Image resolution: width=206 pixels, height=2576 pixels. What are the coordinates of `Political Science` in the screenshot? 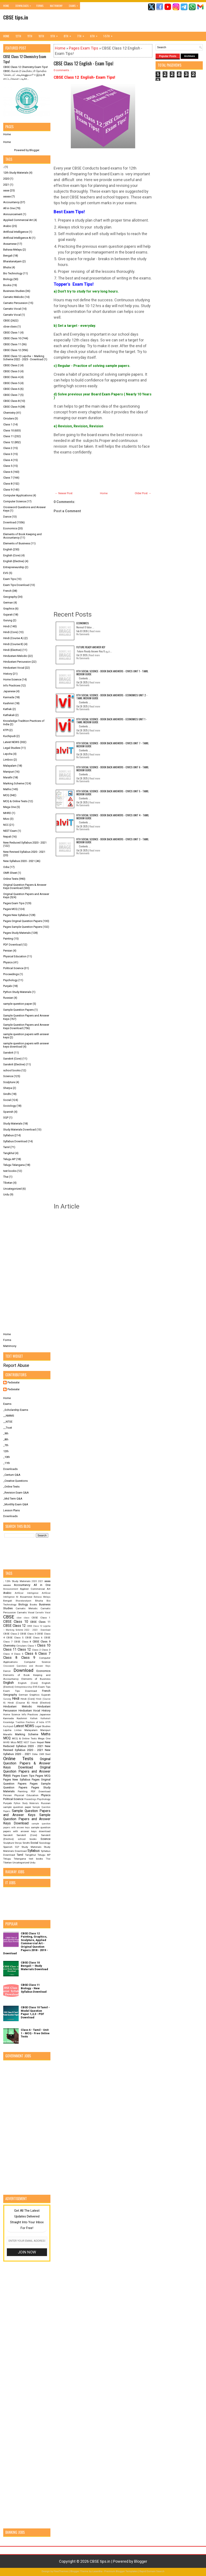 It's located at (13, 968).